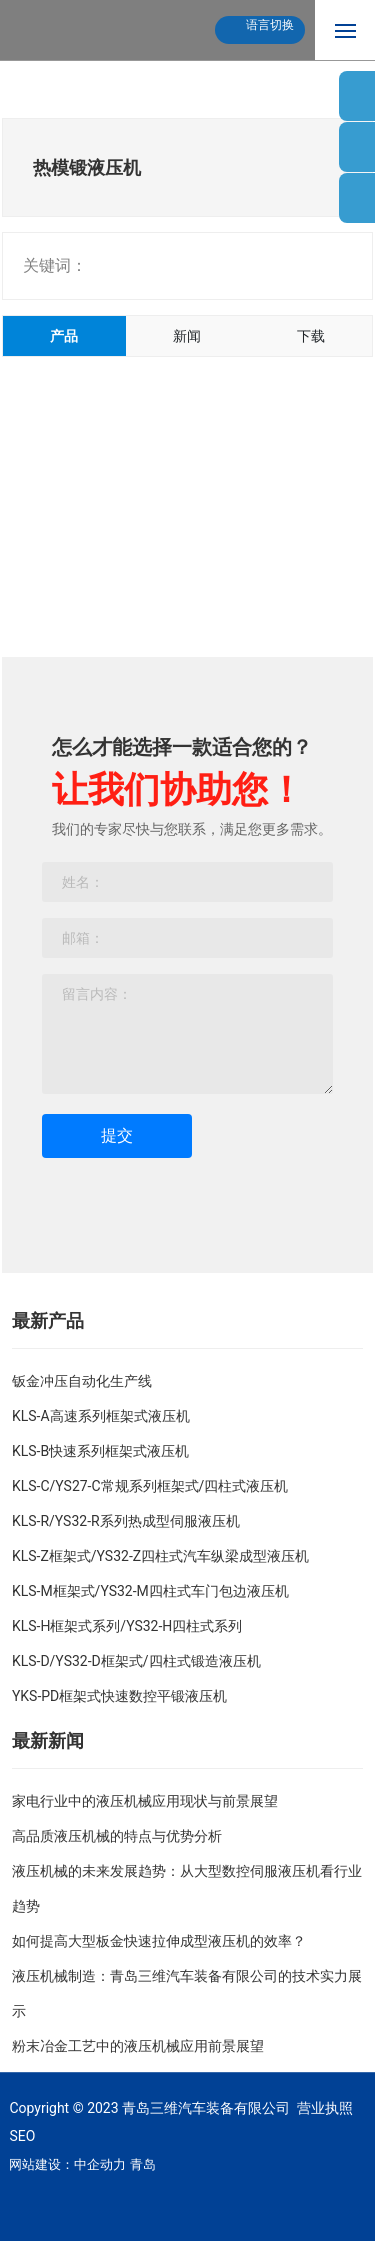 This screenshot has width=375, height=2241. I want to click on KLS-A高速系列框架式液压机, so click(101, 1416).